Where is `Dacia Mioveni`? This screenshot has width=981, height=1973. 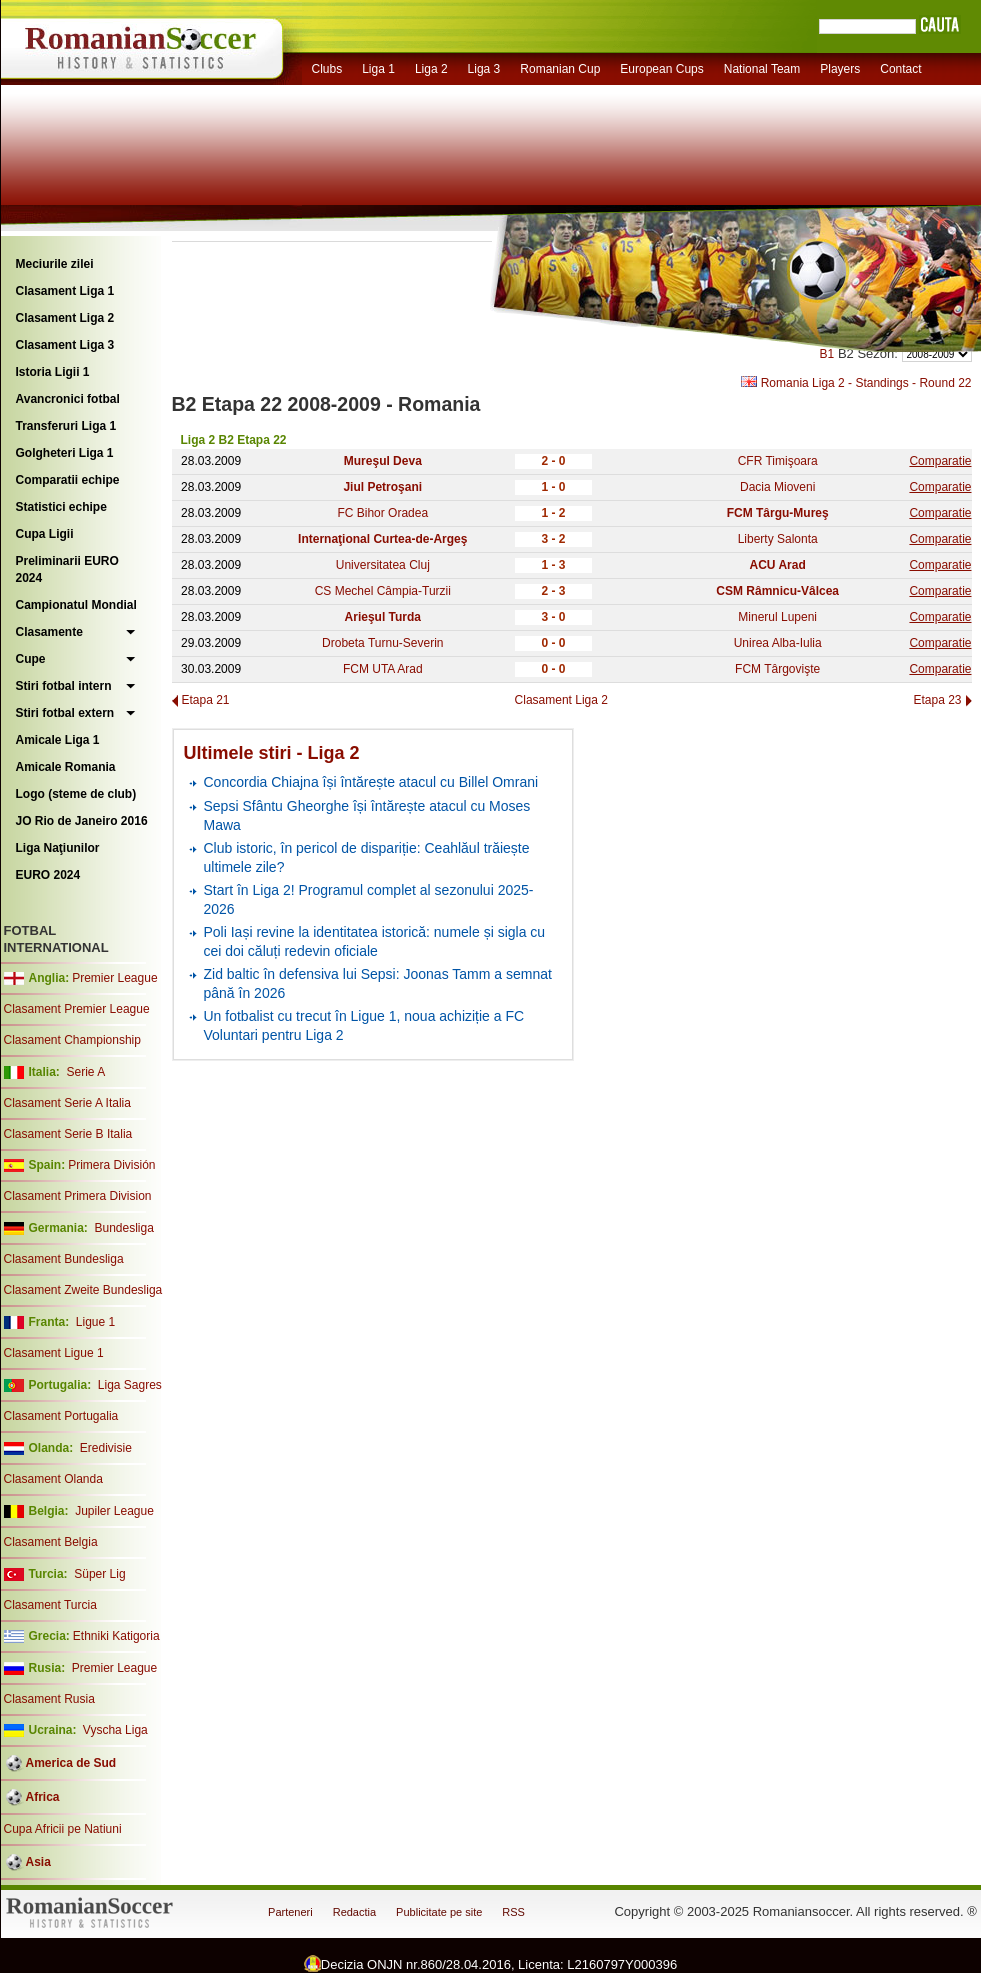
Dacia Mioveni is located at coordinates (777, 487).